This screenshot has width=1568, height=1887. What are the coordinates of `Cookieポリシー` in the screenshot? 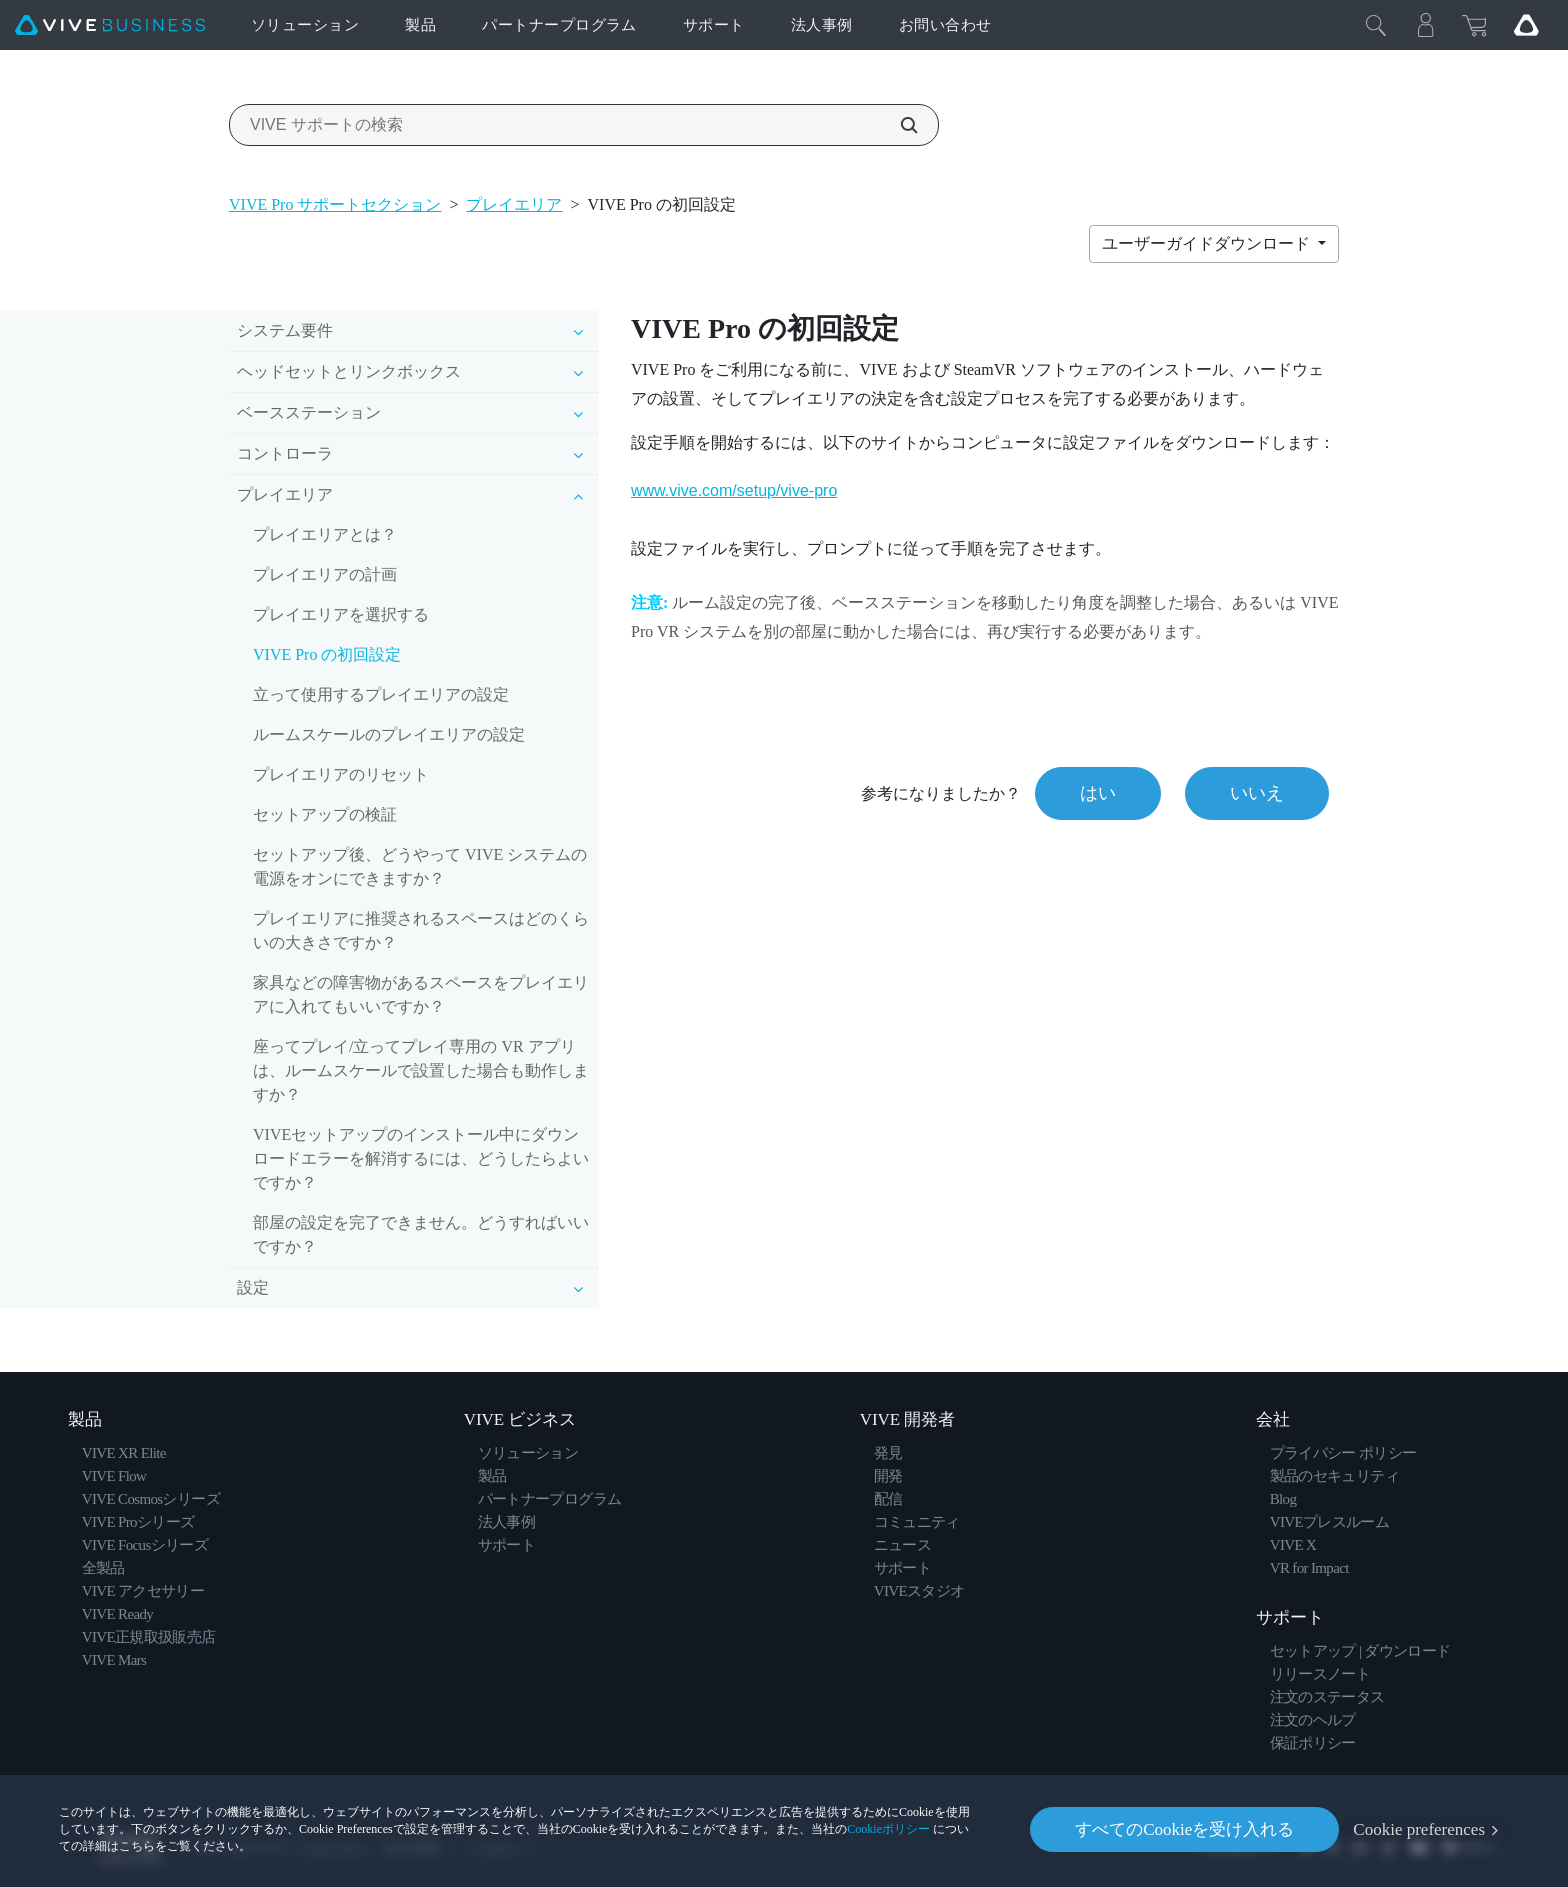 It's located at (888, 1829).